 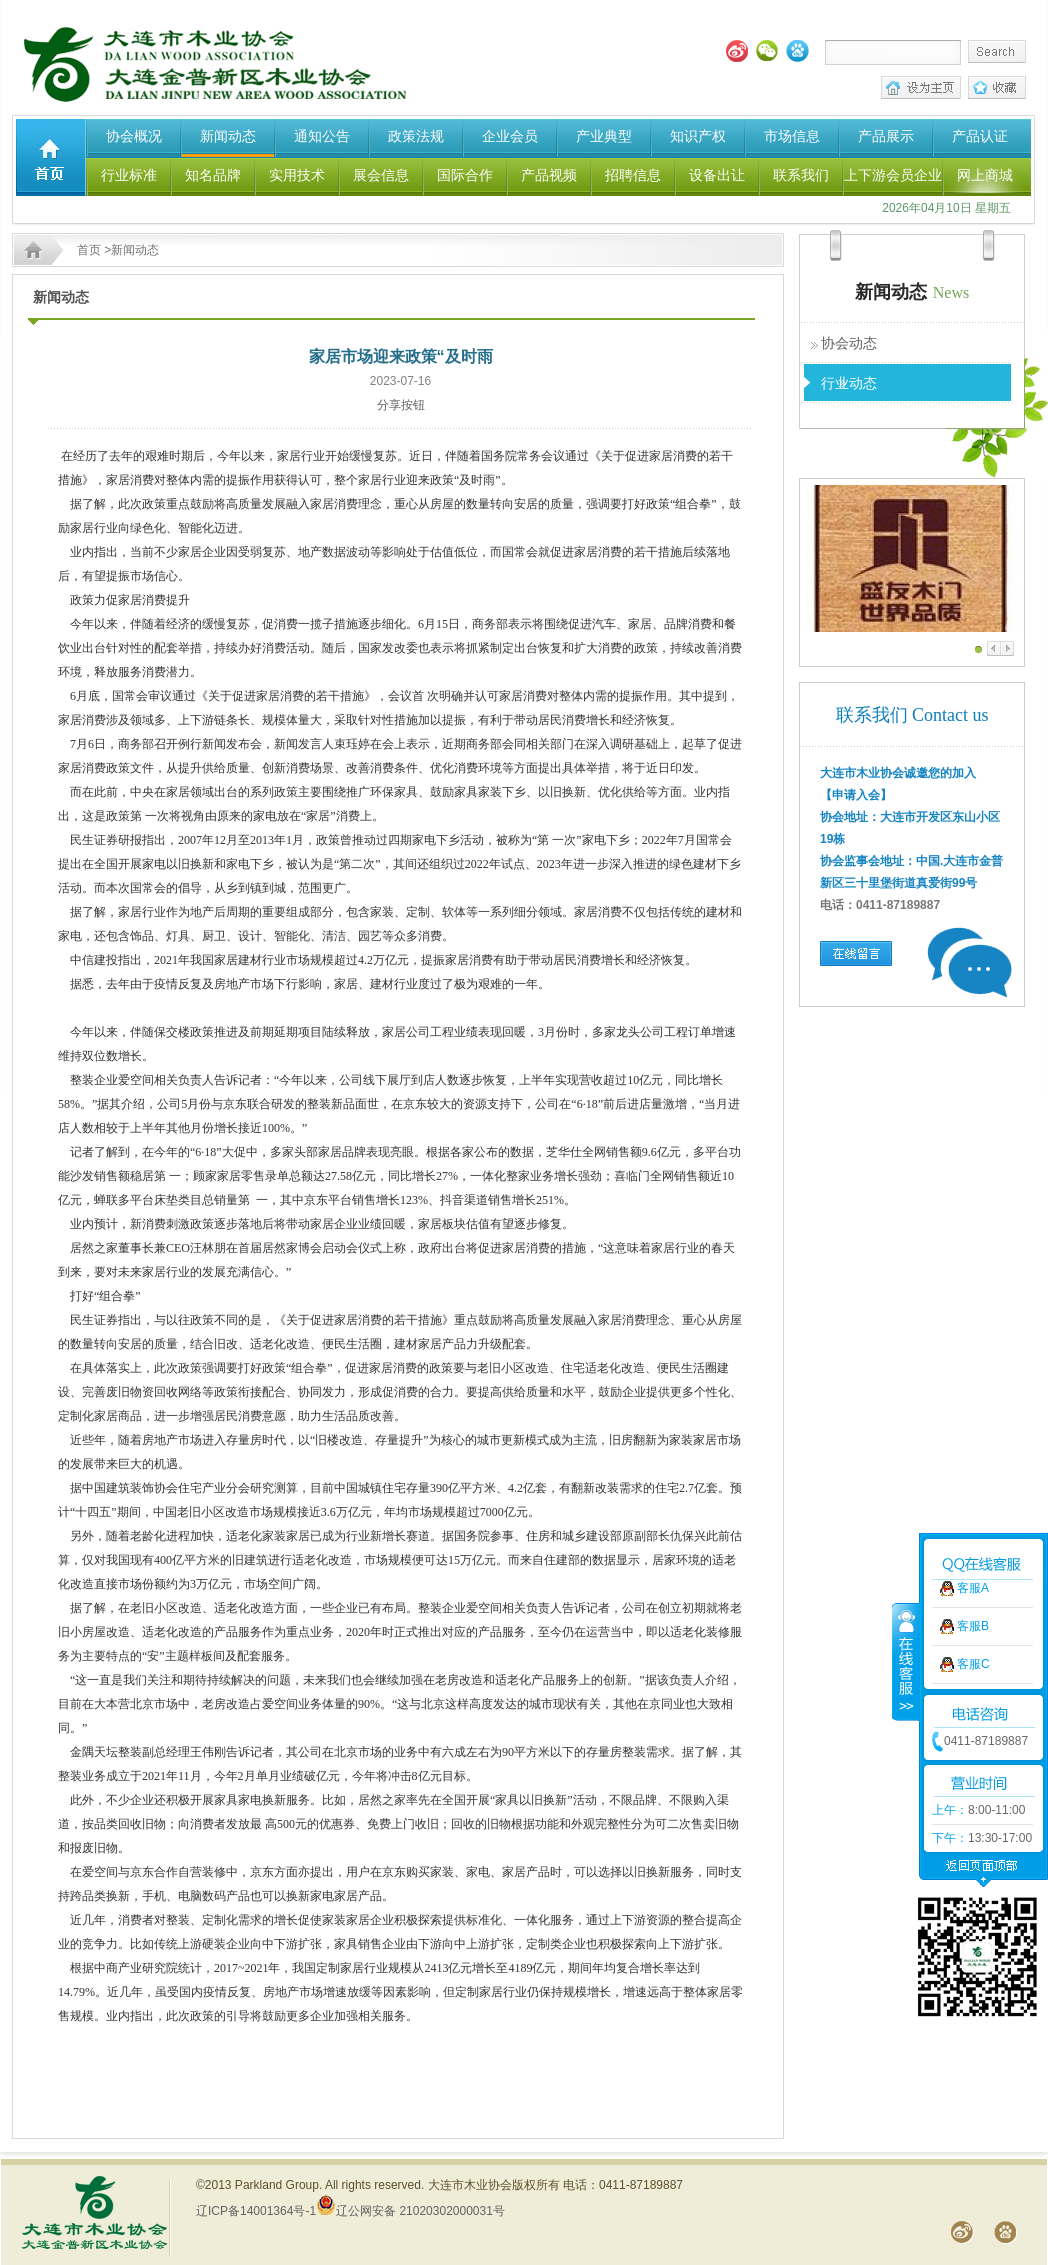 What do you see at coordinates (849, 383) in the screenshot?
I see `行业动态` at bounding box center [849, 383].